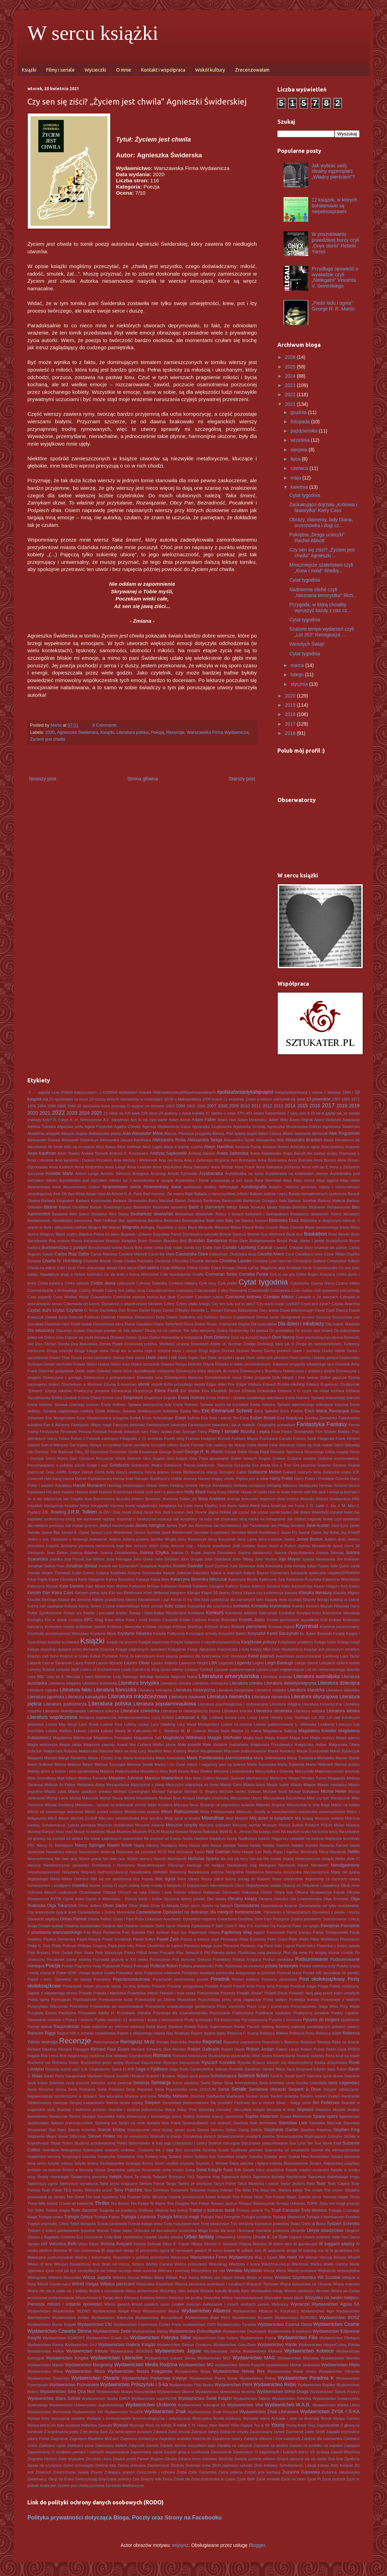  I want to click on Anne Bishop, so click(222, 1167).